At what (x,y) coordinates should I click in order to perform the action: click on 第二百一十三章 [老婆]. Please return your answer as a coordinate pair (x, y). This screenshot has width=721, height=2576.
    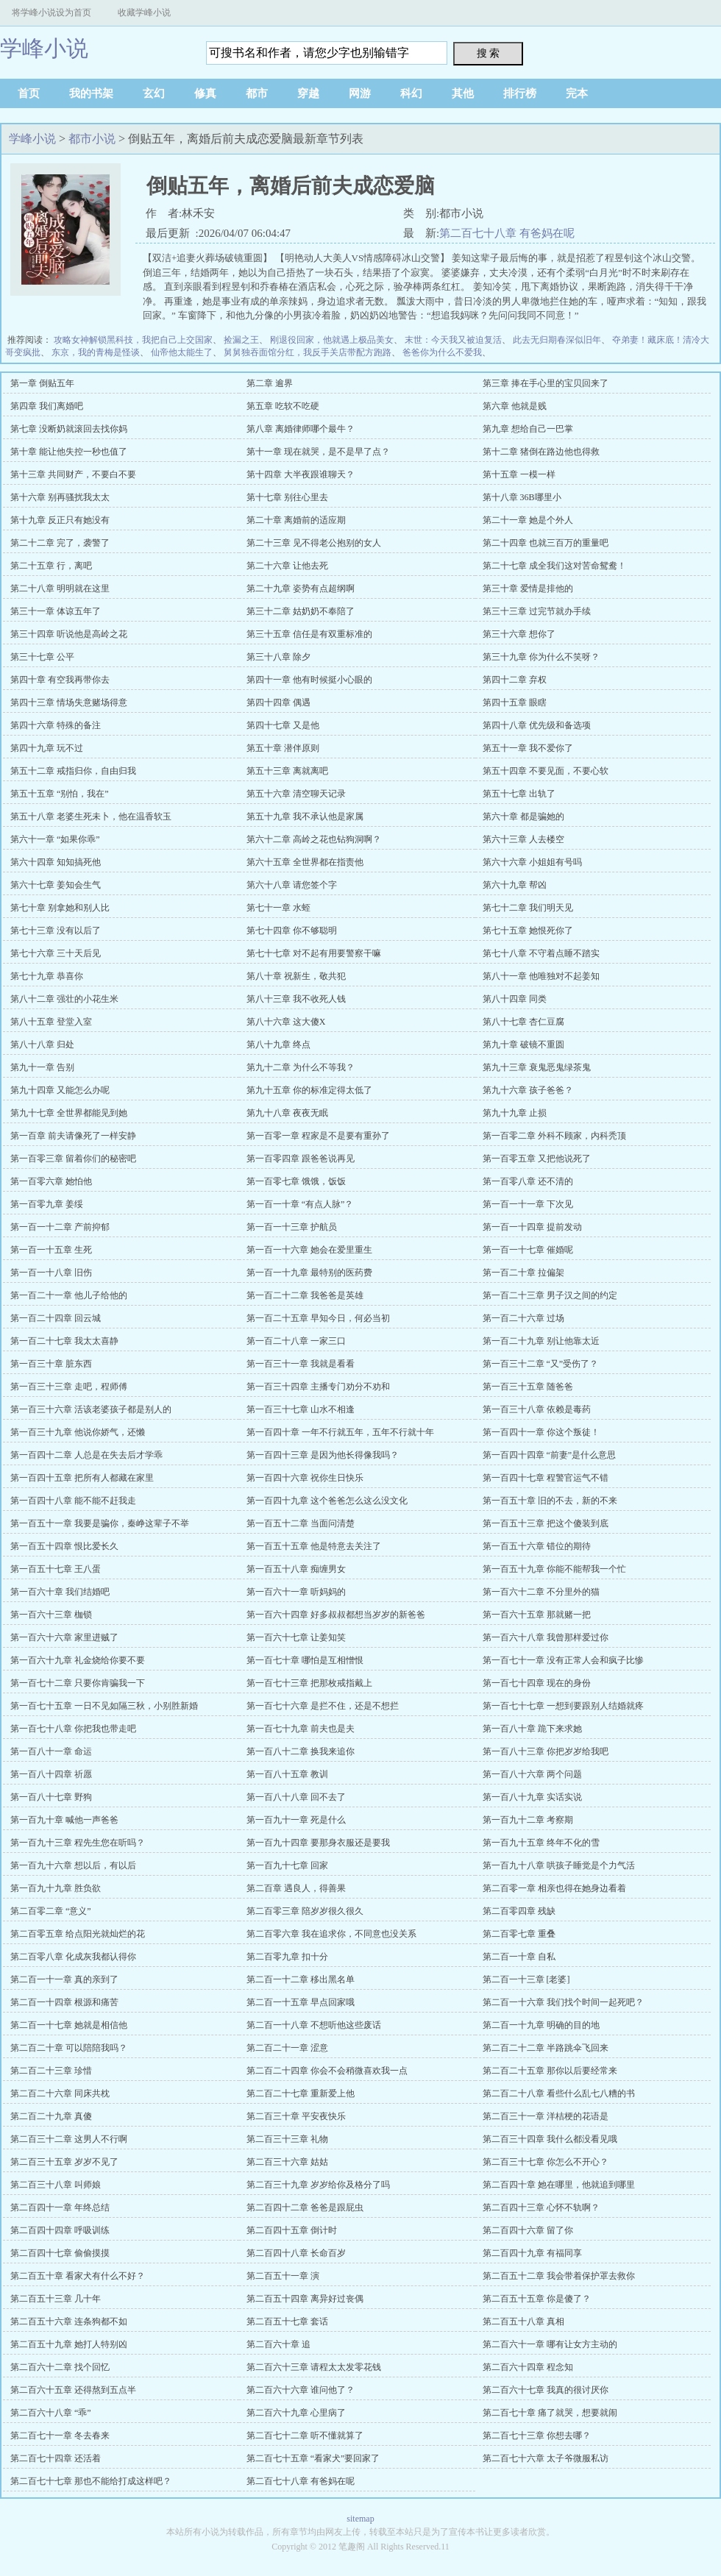
    Looking at the image, I should click on (526, 1979).